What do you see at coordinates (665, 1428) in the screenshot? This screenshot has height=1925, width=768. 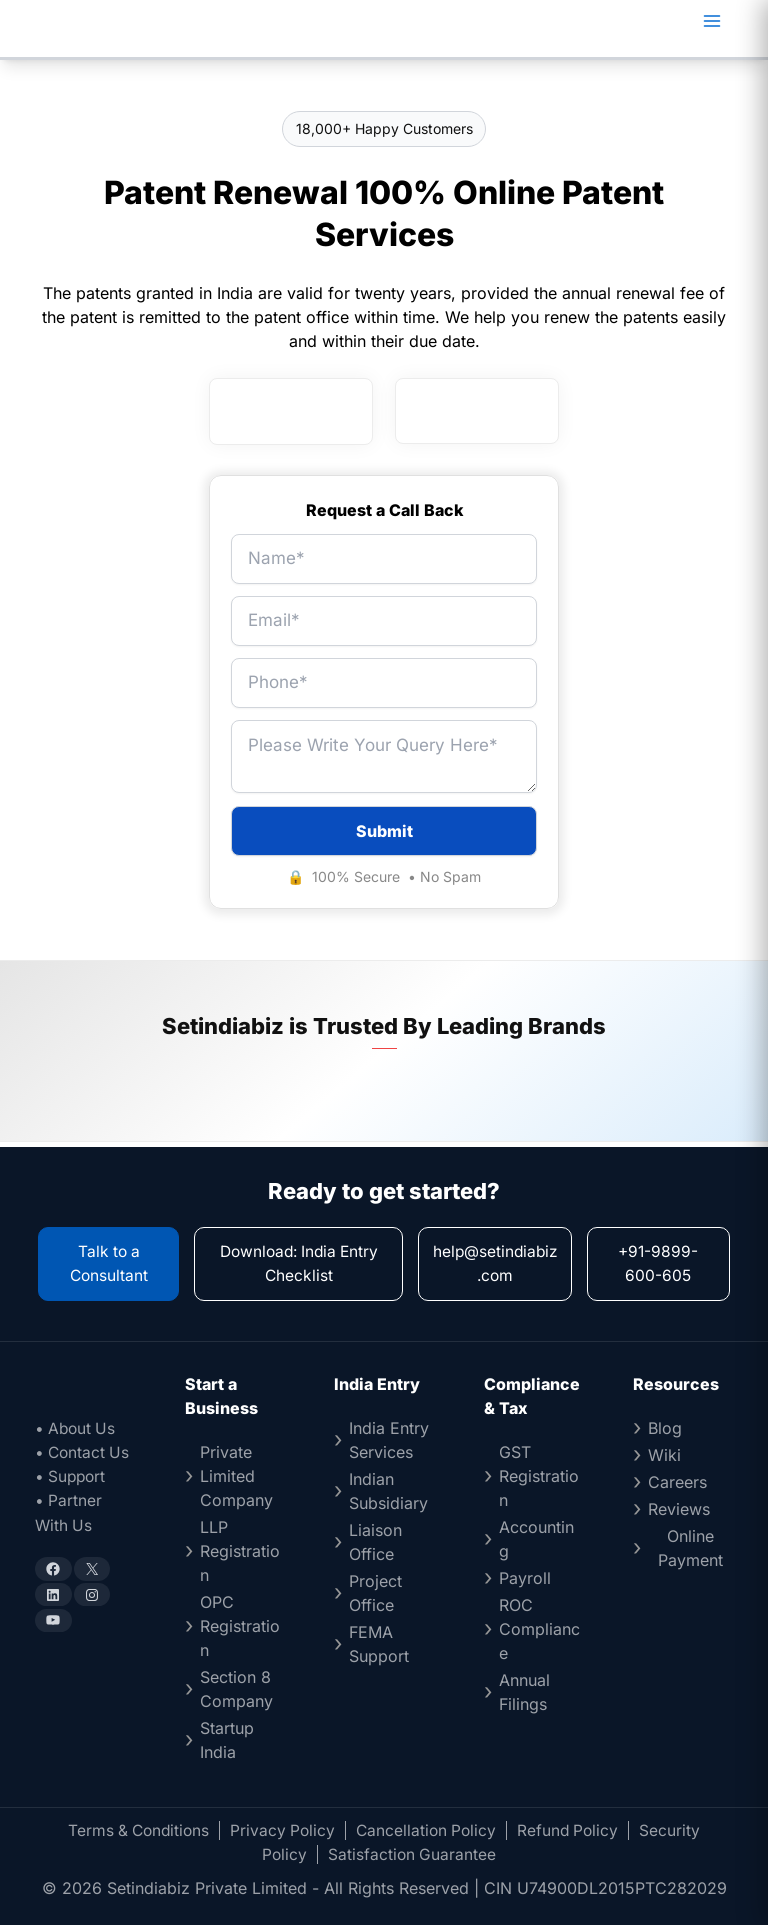 I see `Blog` at bounding box center [665, 1428].